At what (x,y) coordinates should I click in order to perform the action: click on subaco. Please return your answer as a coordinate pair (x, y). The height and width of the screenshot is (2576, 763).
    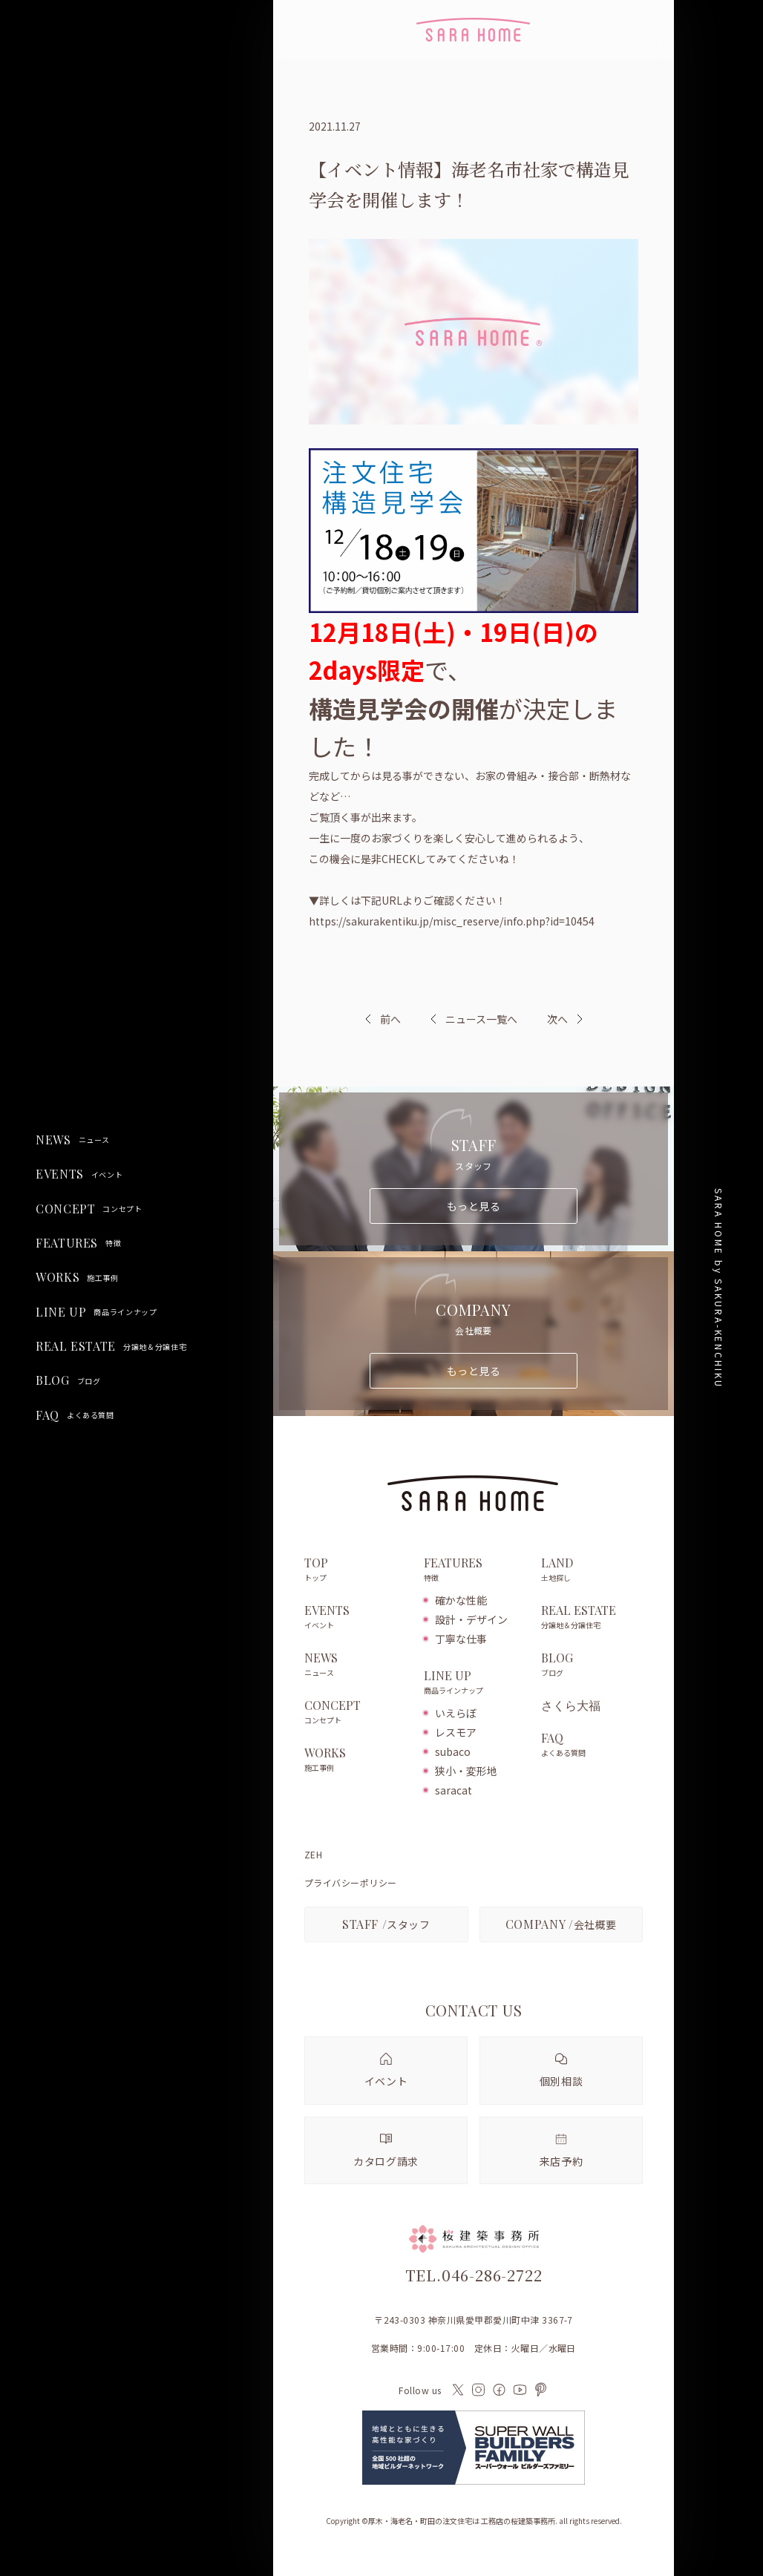
    Looking at the image, I should click on (453, 1751).